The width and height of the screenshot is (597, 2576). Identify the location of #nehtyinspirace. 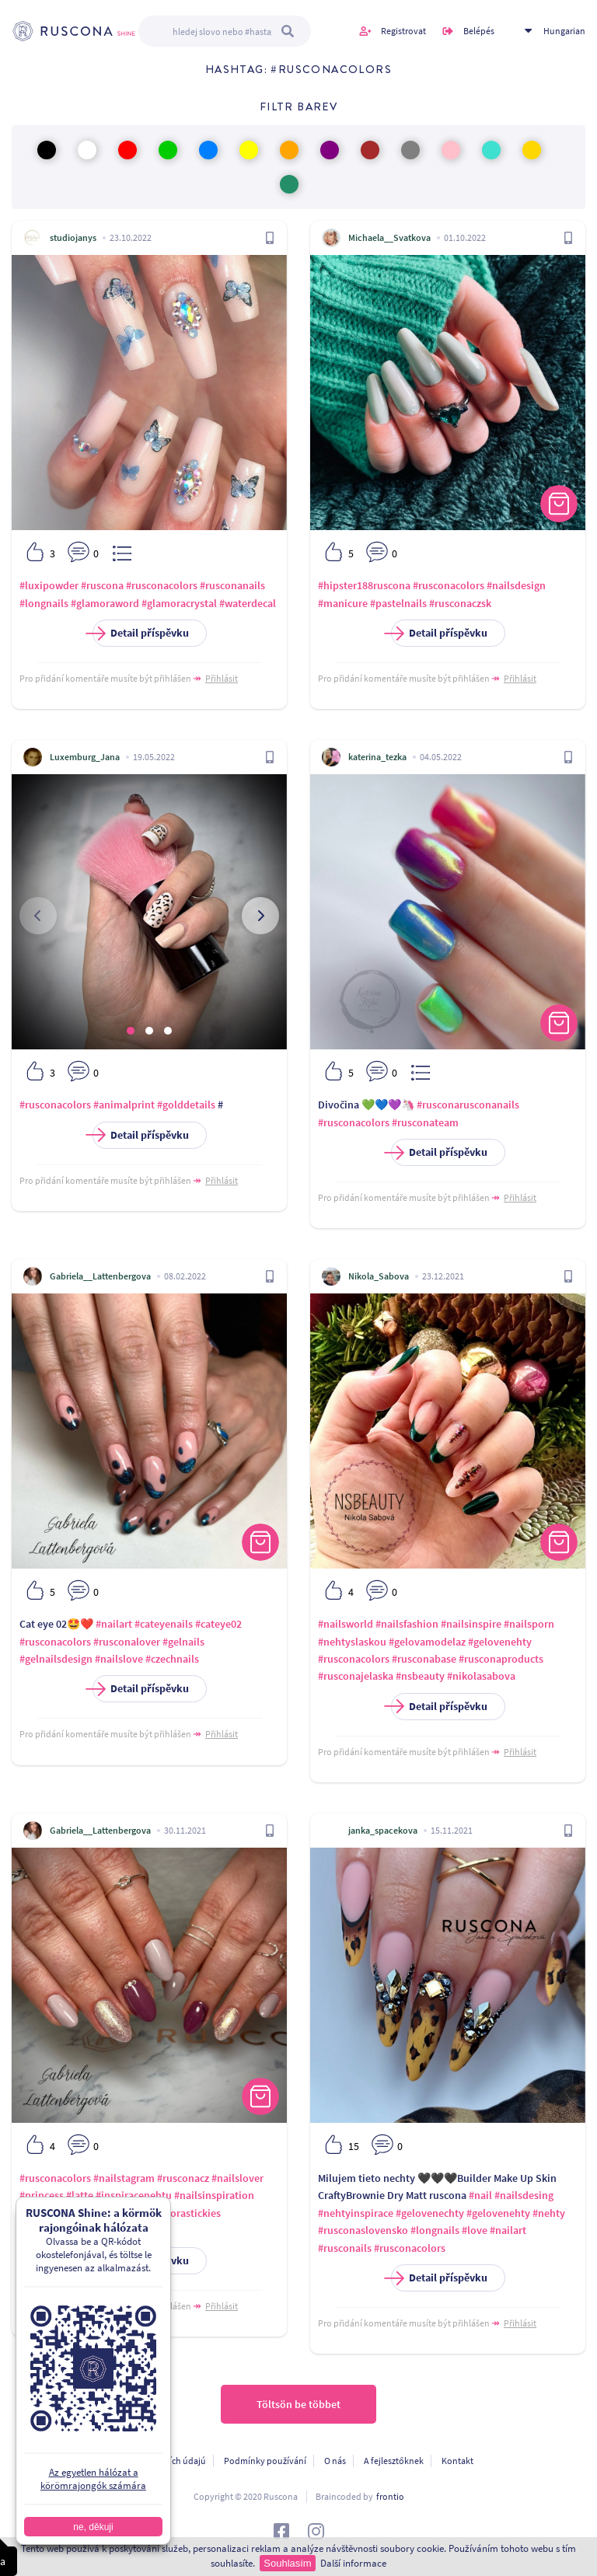
(355, 2213).